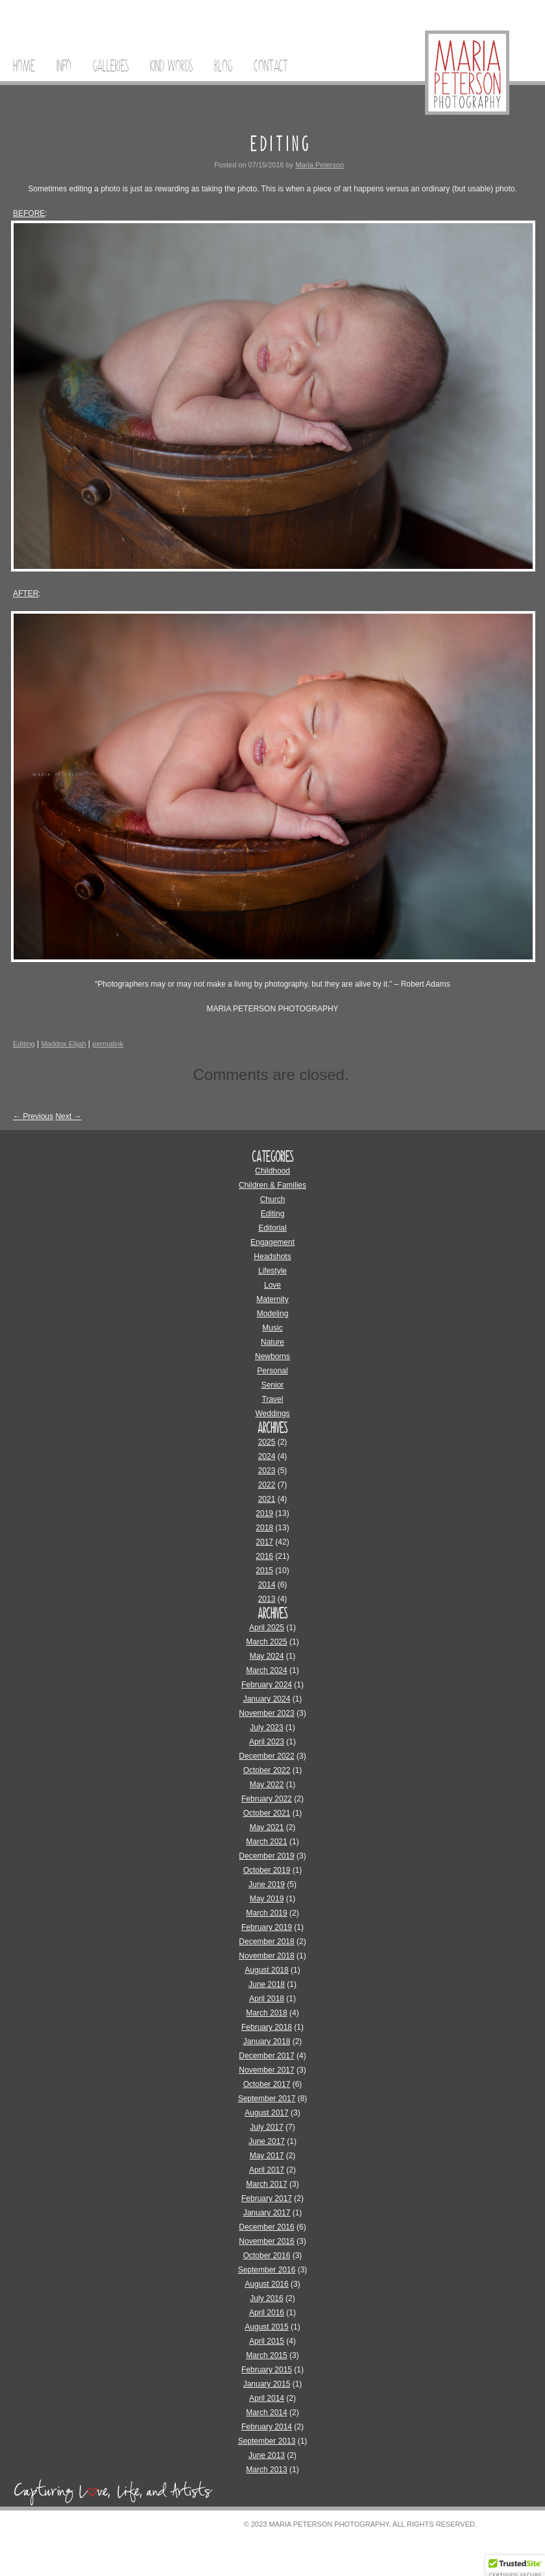  I want to click on May 2021, so click(267, 1827).